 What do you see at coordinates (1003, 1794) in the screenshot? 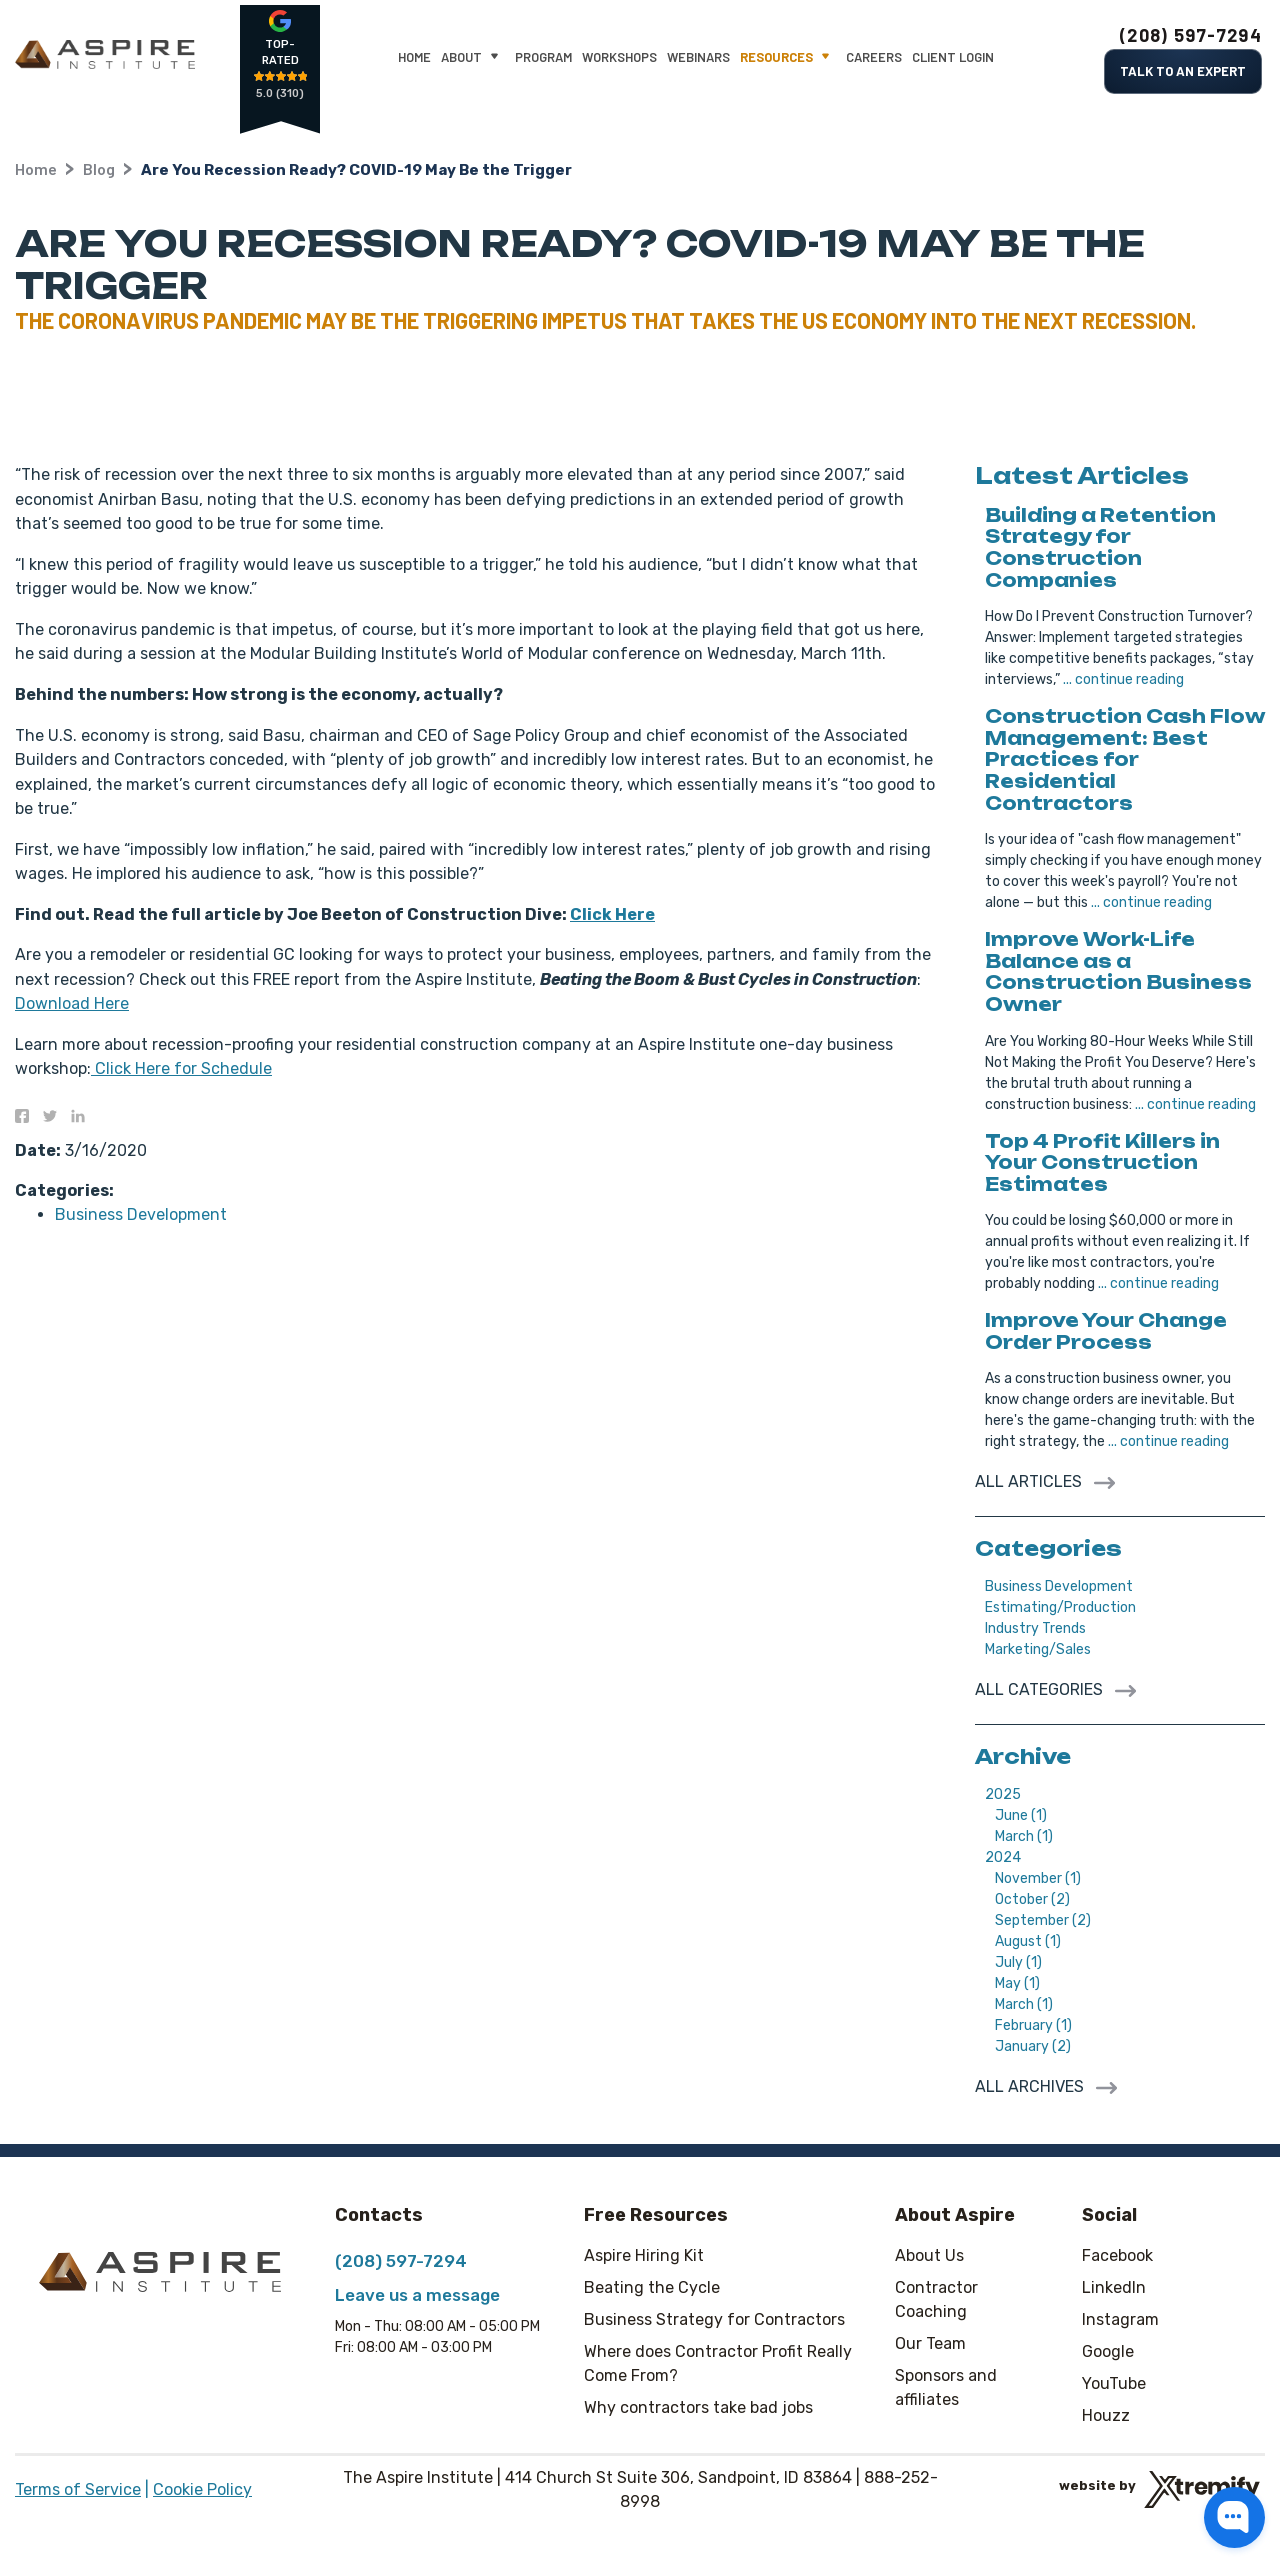
I see `2025` at bounding box center [1003, 1794].